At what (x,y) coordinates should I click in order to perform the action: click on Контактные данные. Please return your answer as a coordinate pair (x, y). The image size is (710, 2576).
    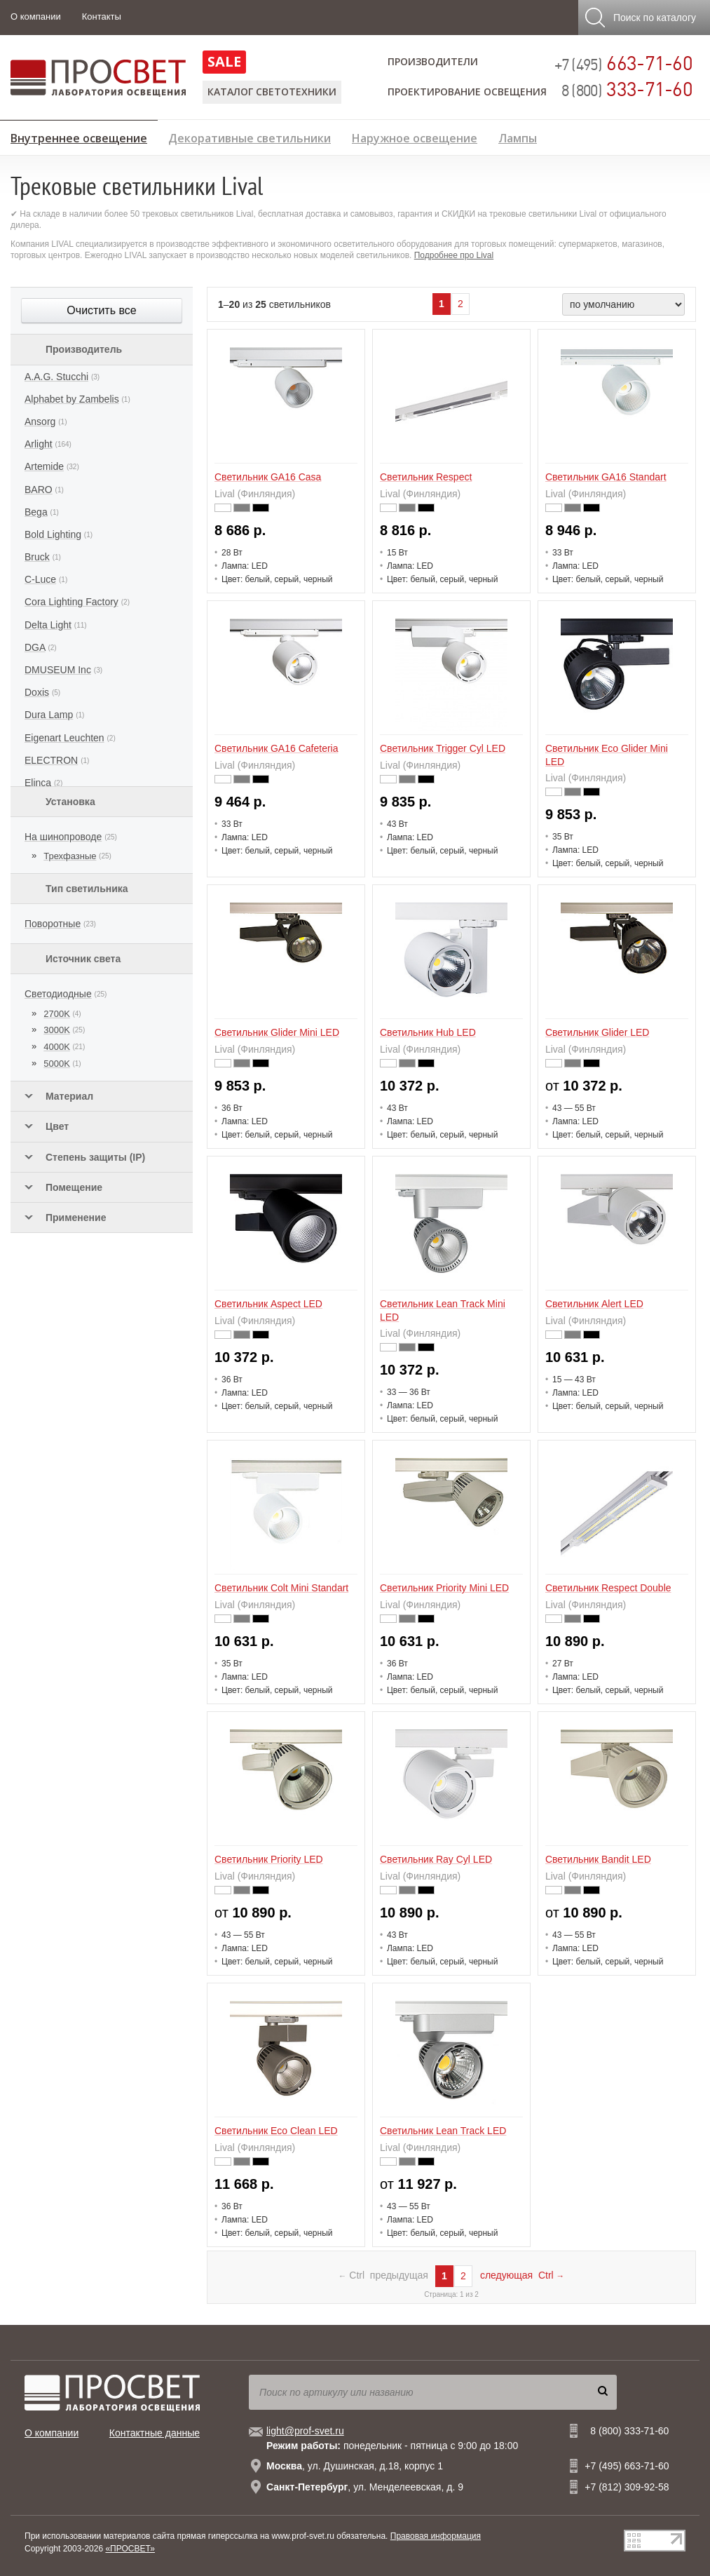
    Looking at the image, I should click on (154, 2433).